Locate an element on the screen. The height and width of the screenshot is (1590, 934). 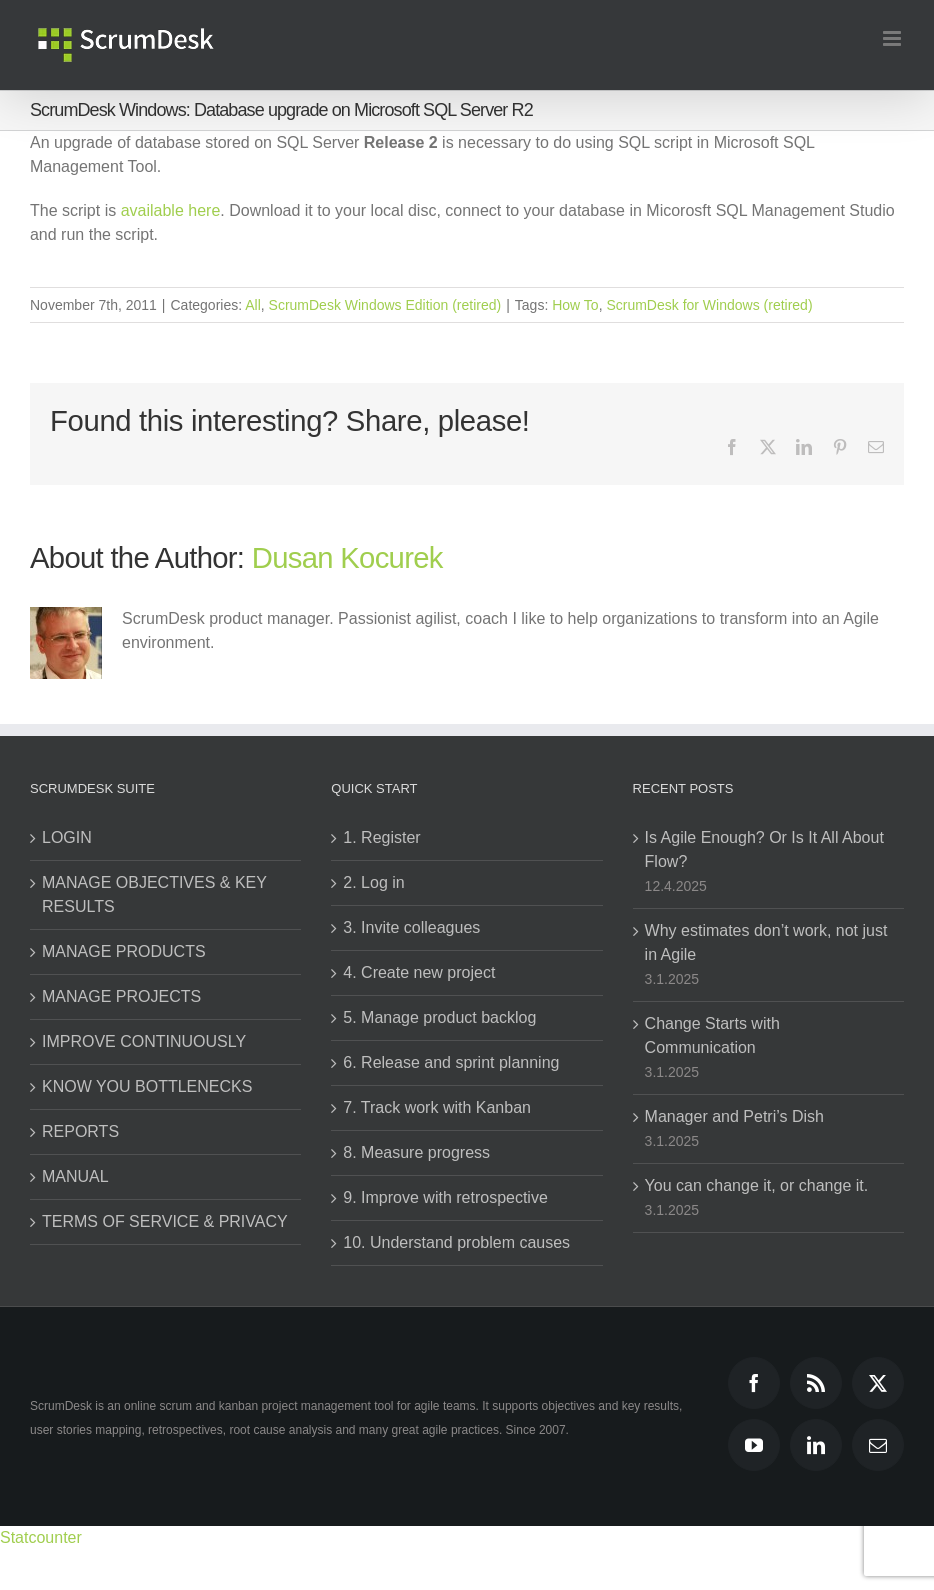
All is located at coordinates (253, 305).